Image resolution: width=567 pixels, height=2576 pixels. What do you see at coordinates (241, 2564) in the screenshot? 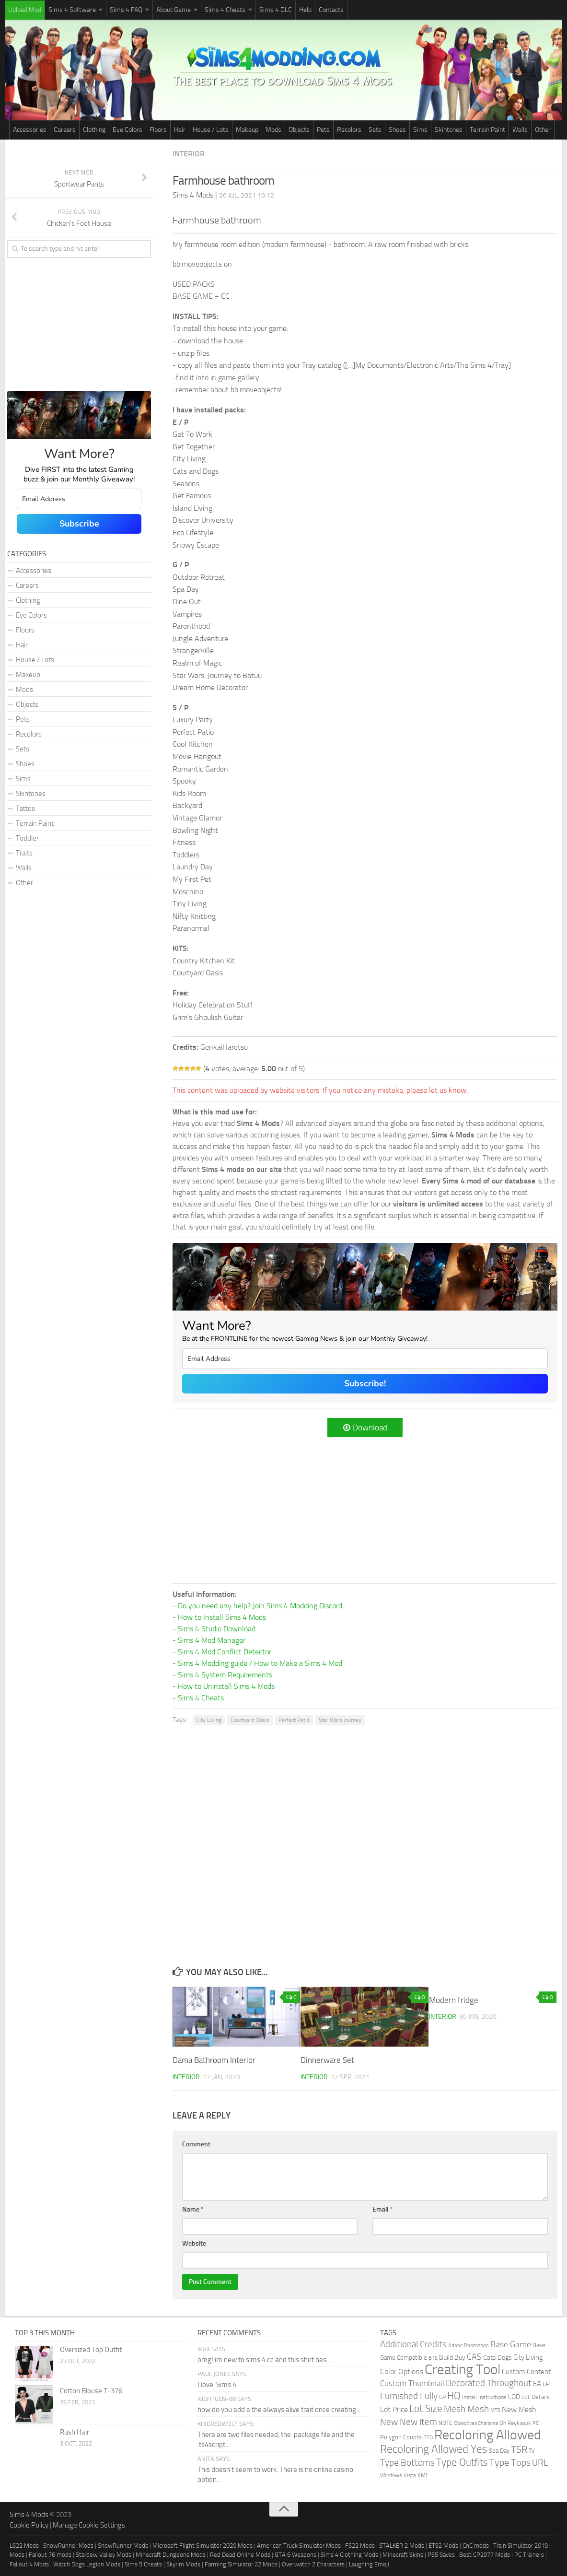
I see `Farming Simulator 22 Mods` at bounding box center [241, 2564].